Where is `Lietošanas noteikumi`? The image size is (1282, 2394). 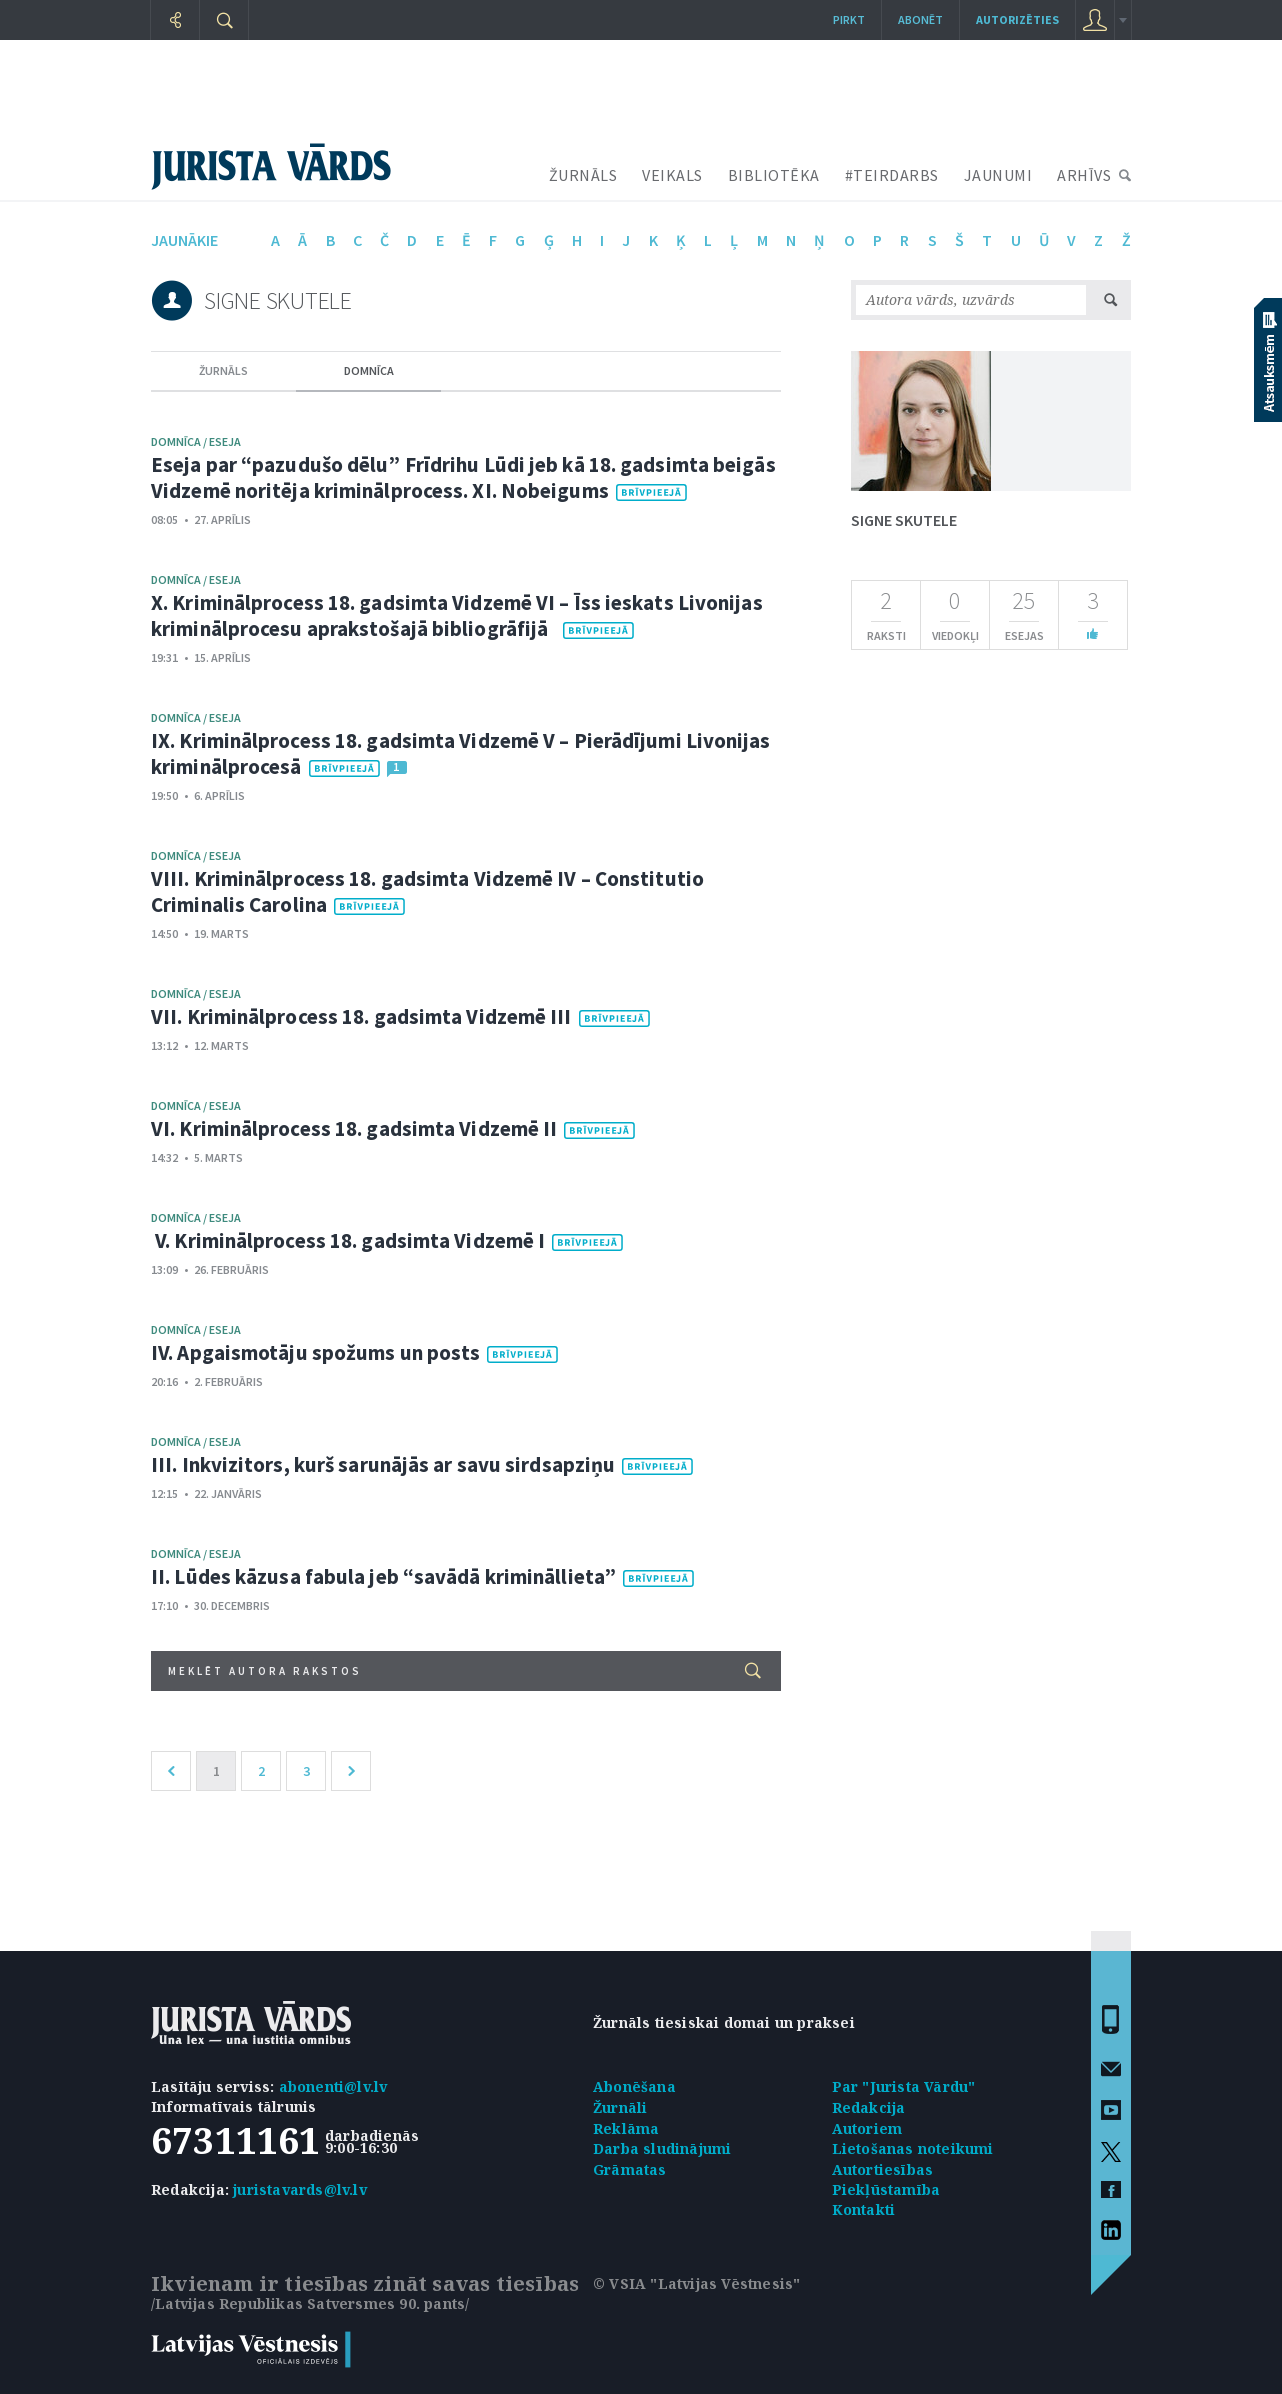 Lietošanas noteikumi is located at coordinates (913, 2148).